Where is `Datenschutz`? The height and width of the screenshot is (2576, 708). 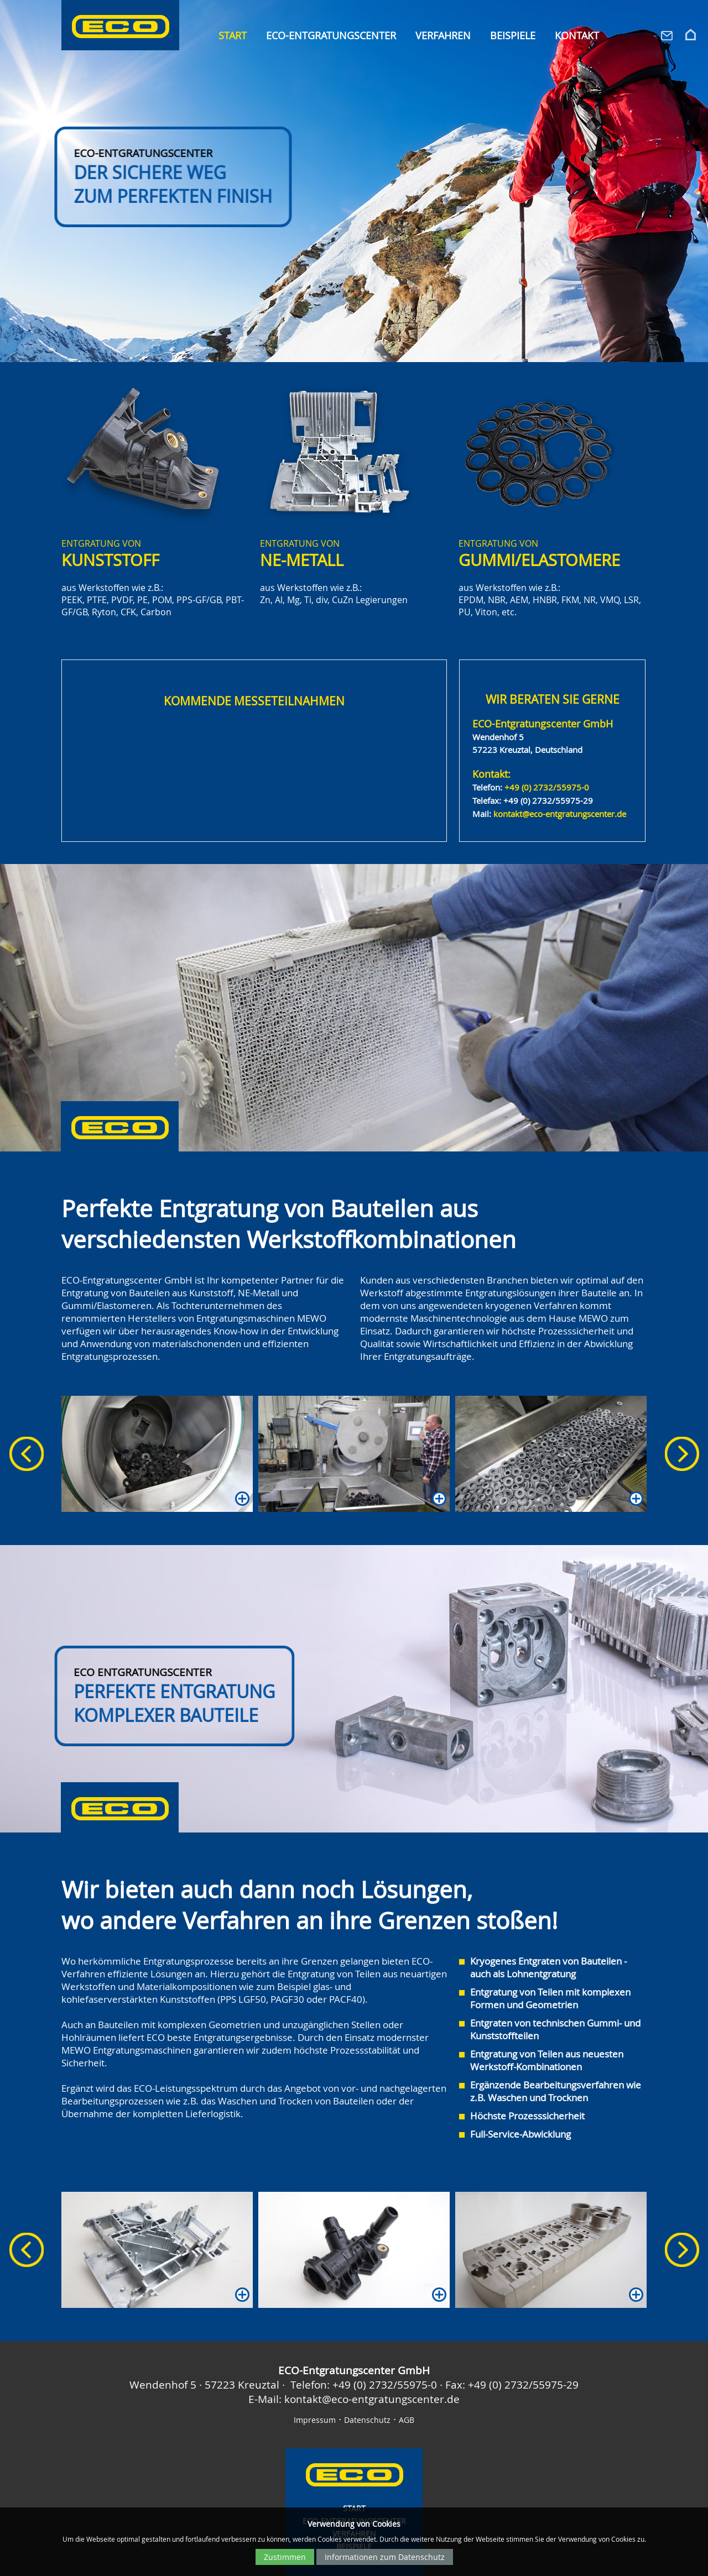
Datenschutz is located at coordinates (367, 2420).